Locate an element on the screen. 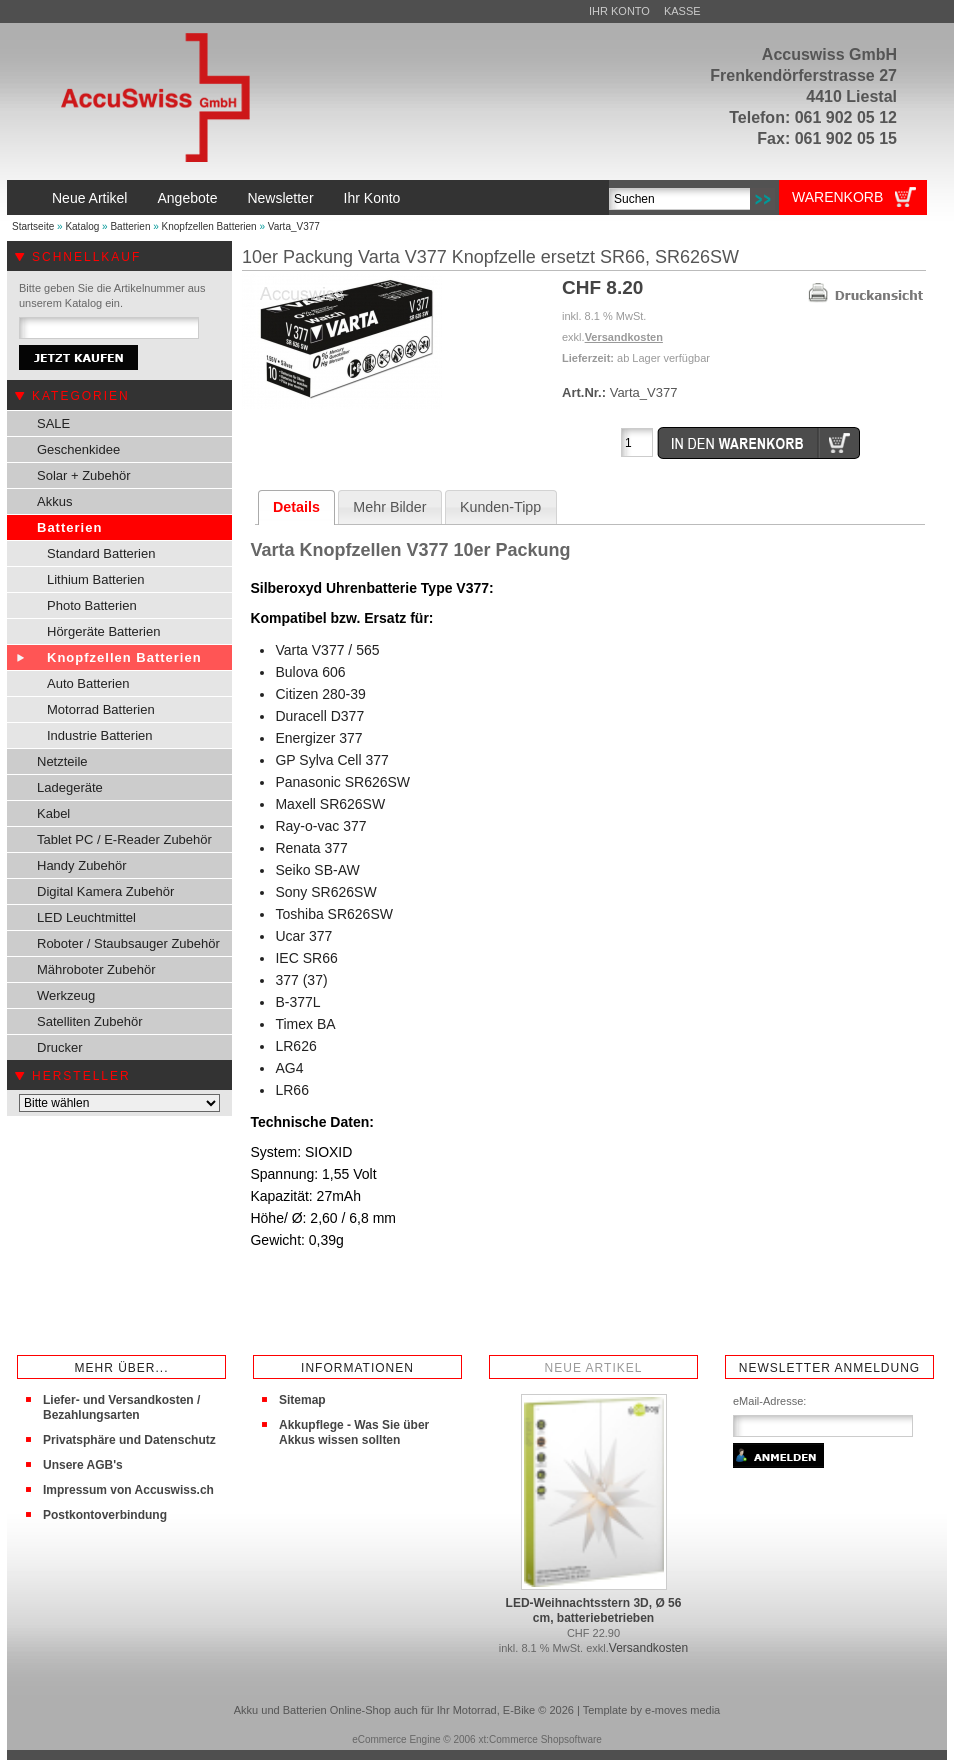 The width and height of the screenshot is (954, 1760). Netzteile is located at coordinates (62, 761).